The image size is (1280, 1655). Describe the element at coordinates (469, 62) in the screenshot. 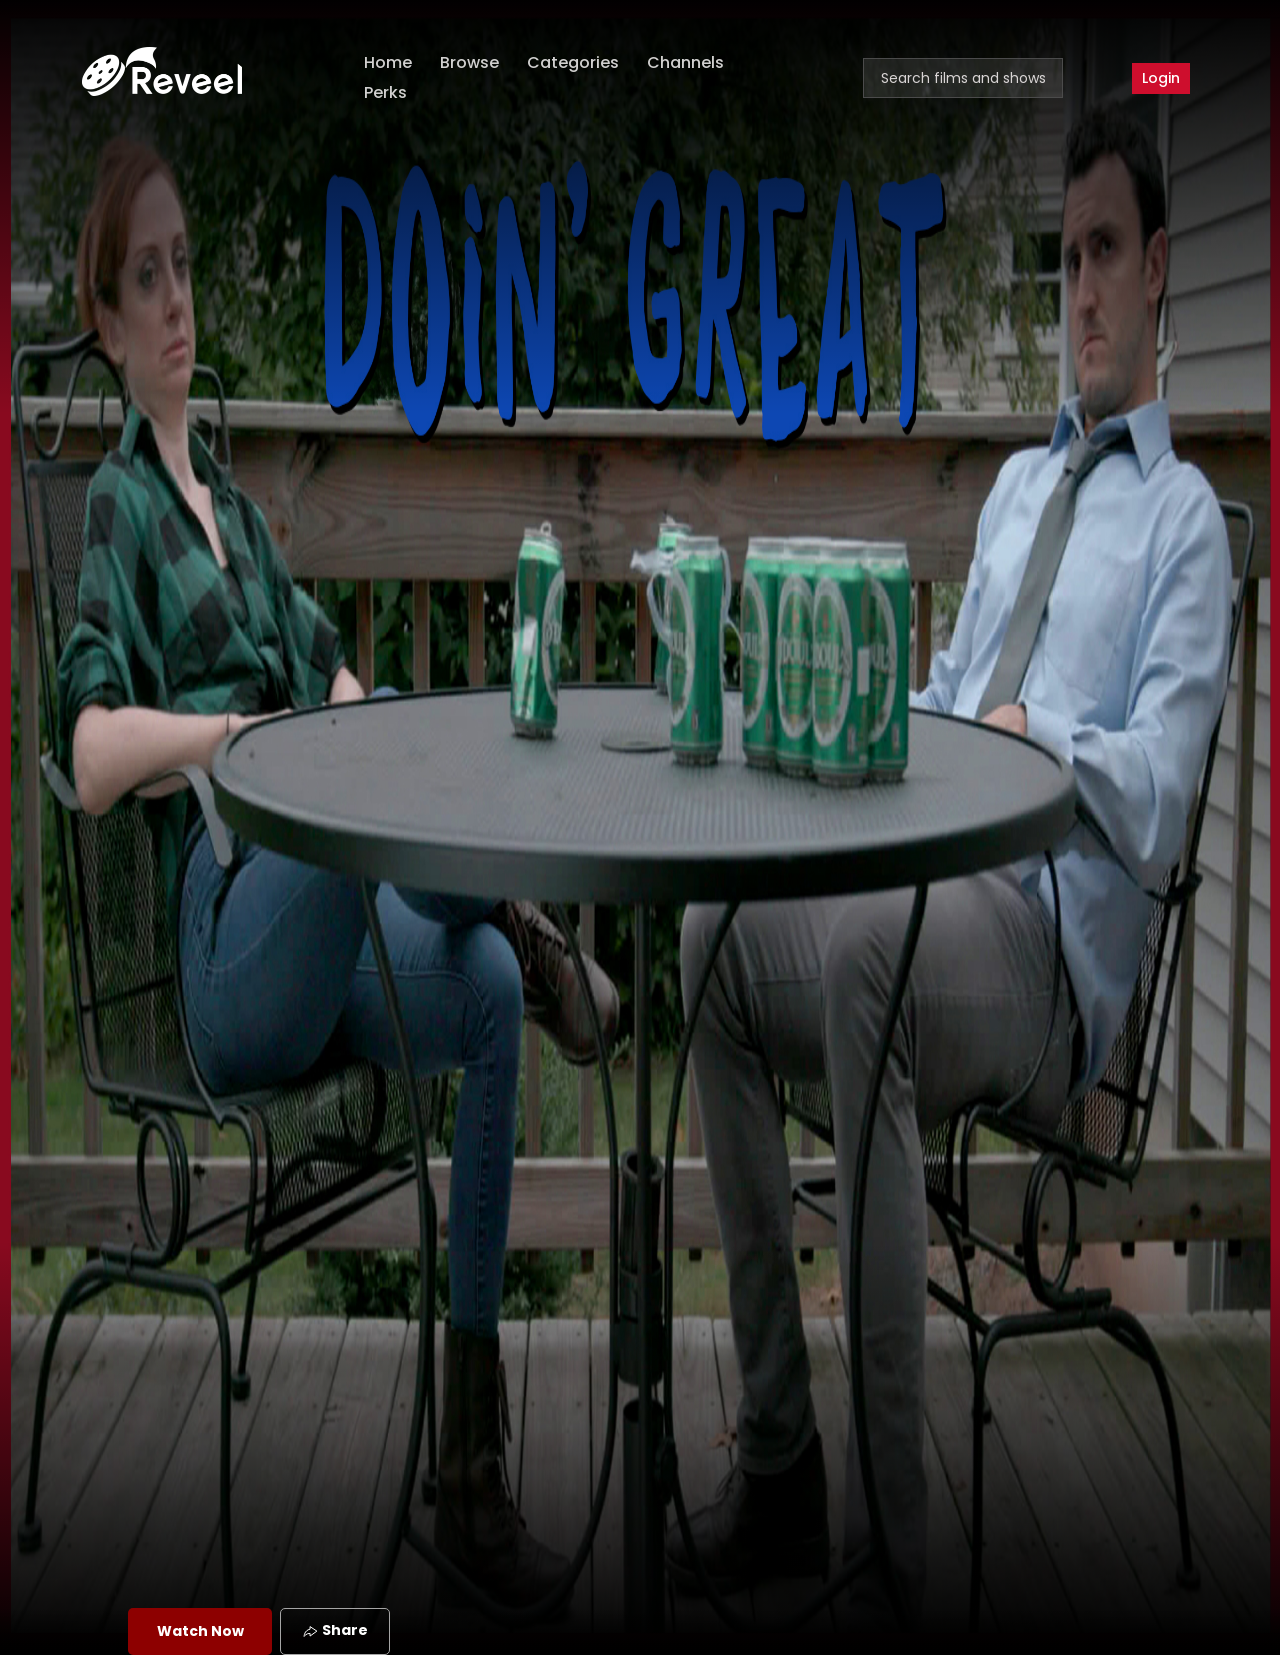

I see `Browse` at that location.